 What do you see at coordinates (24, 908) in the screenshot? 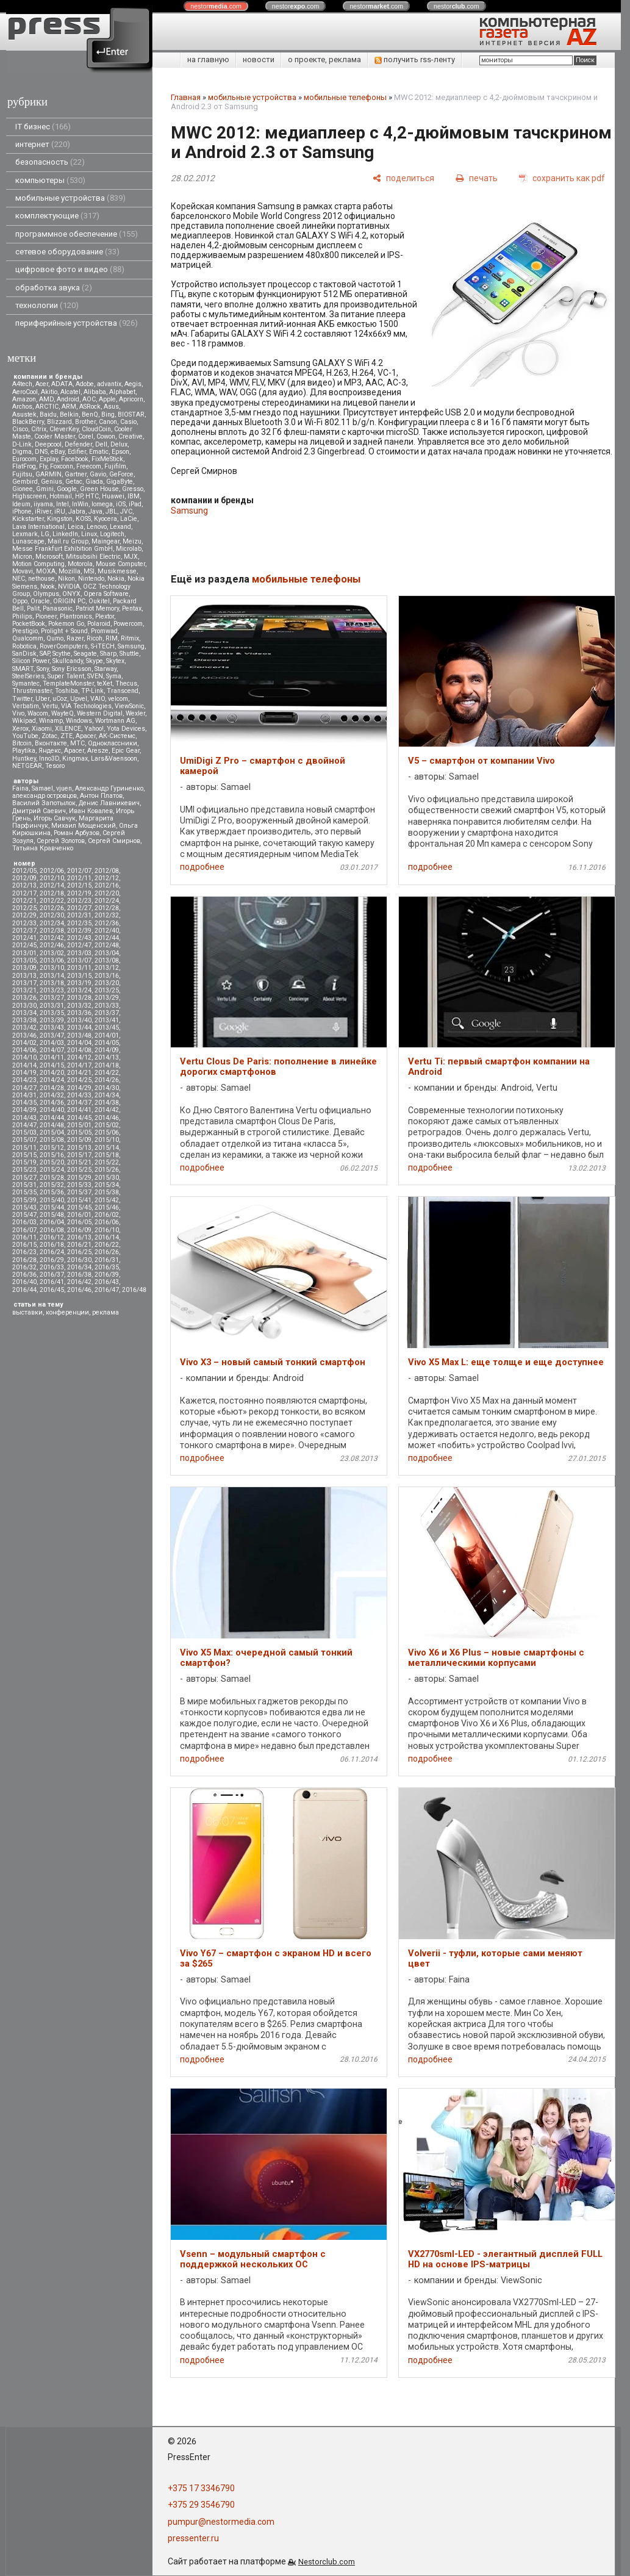
I see `2012/25` at bounding box center [24, 908].